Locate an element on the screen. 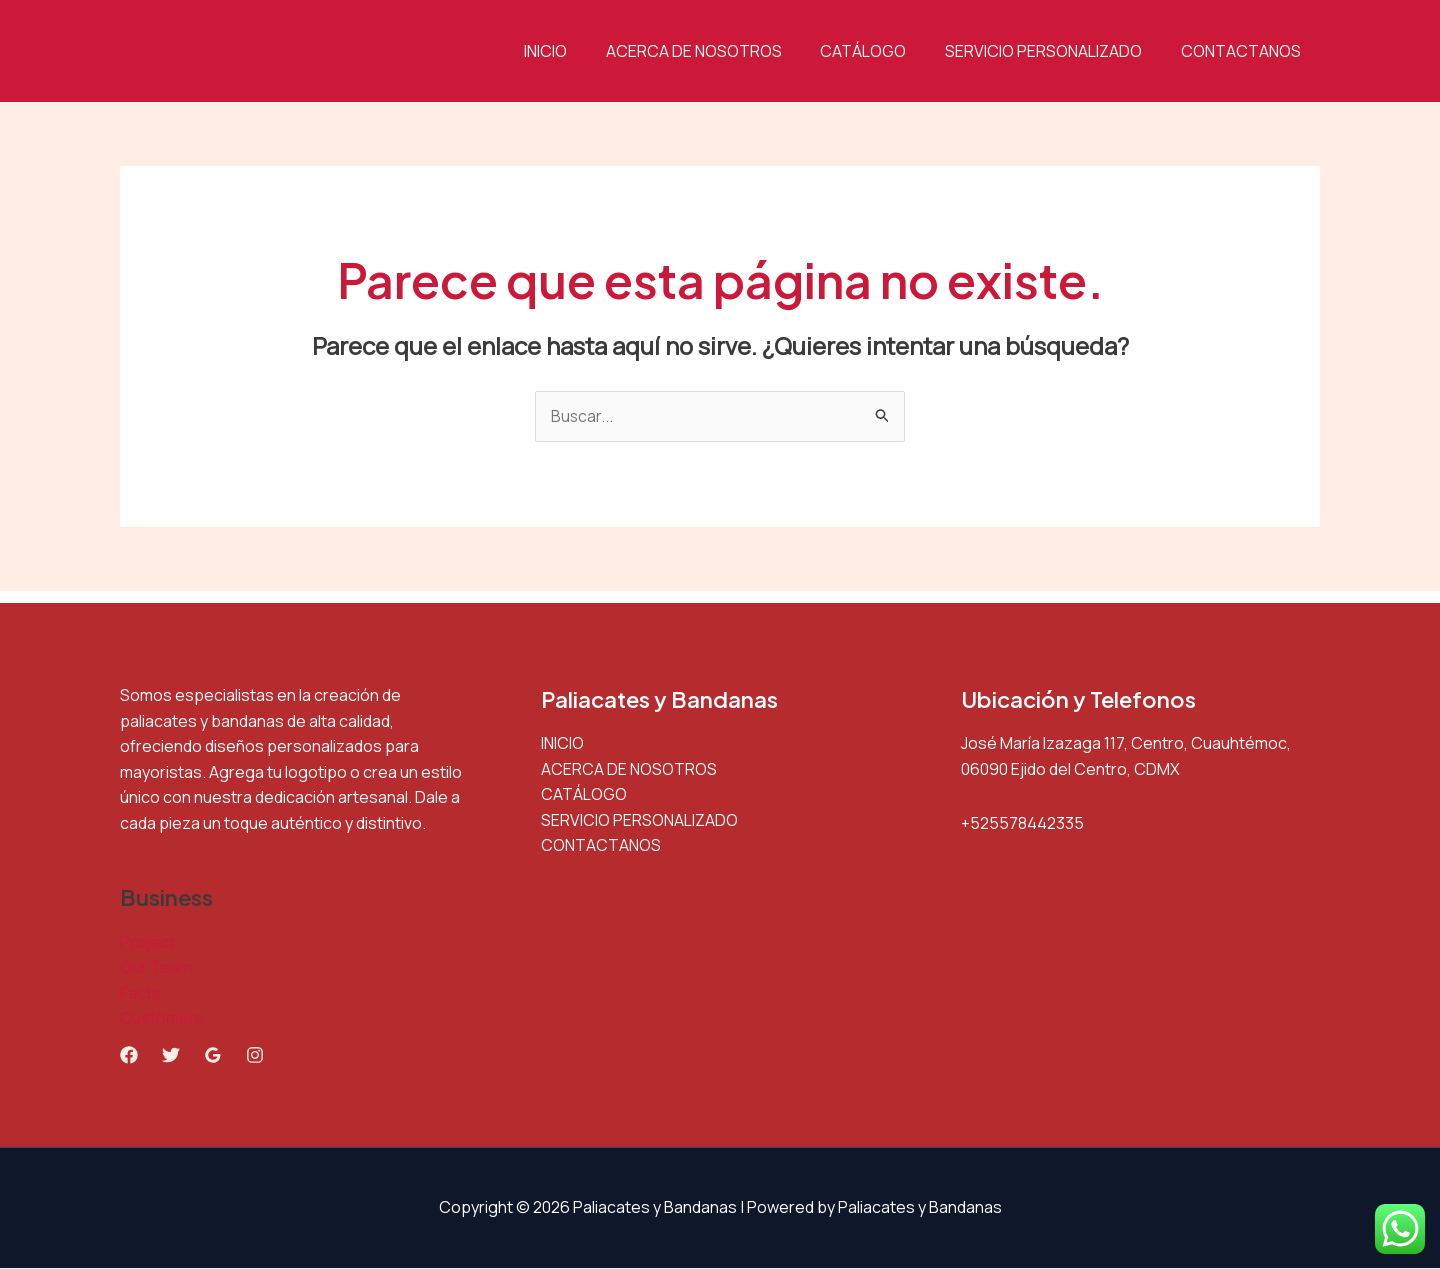 This screenshot has height=1269, width=1440. Project is located at coordinates (147, 942).